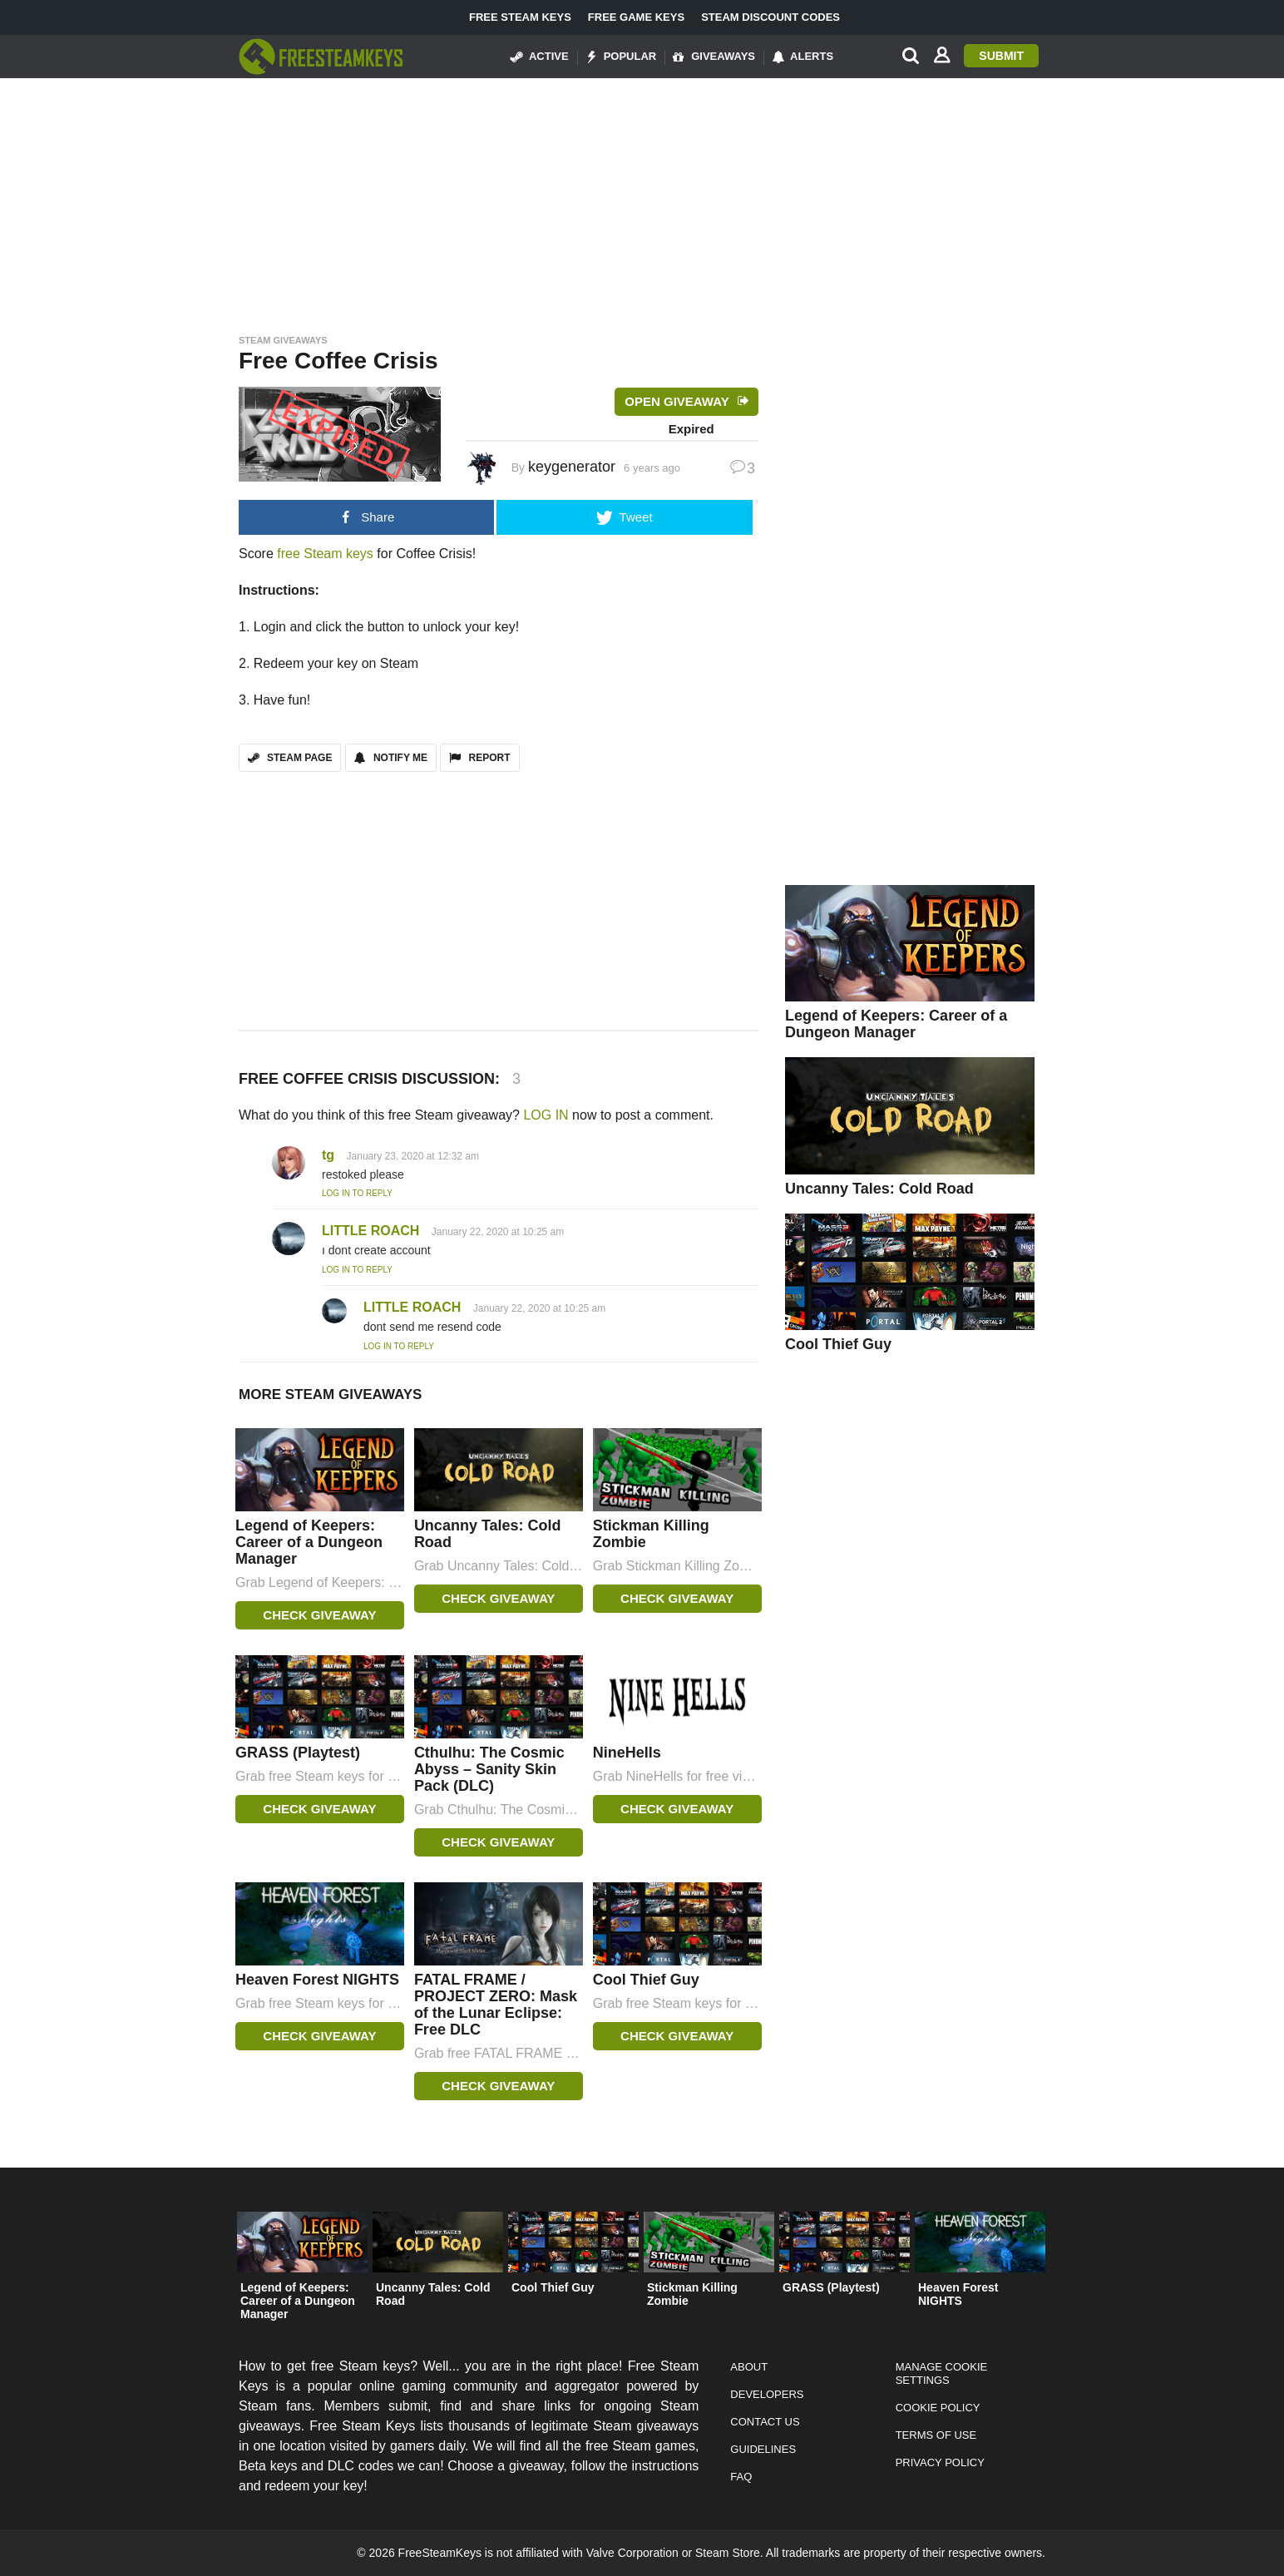  I want to click on Heaven Forest NIGHTS, so click(317, 1979).